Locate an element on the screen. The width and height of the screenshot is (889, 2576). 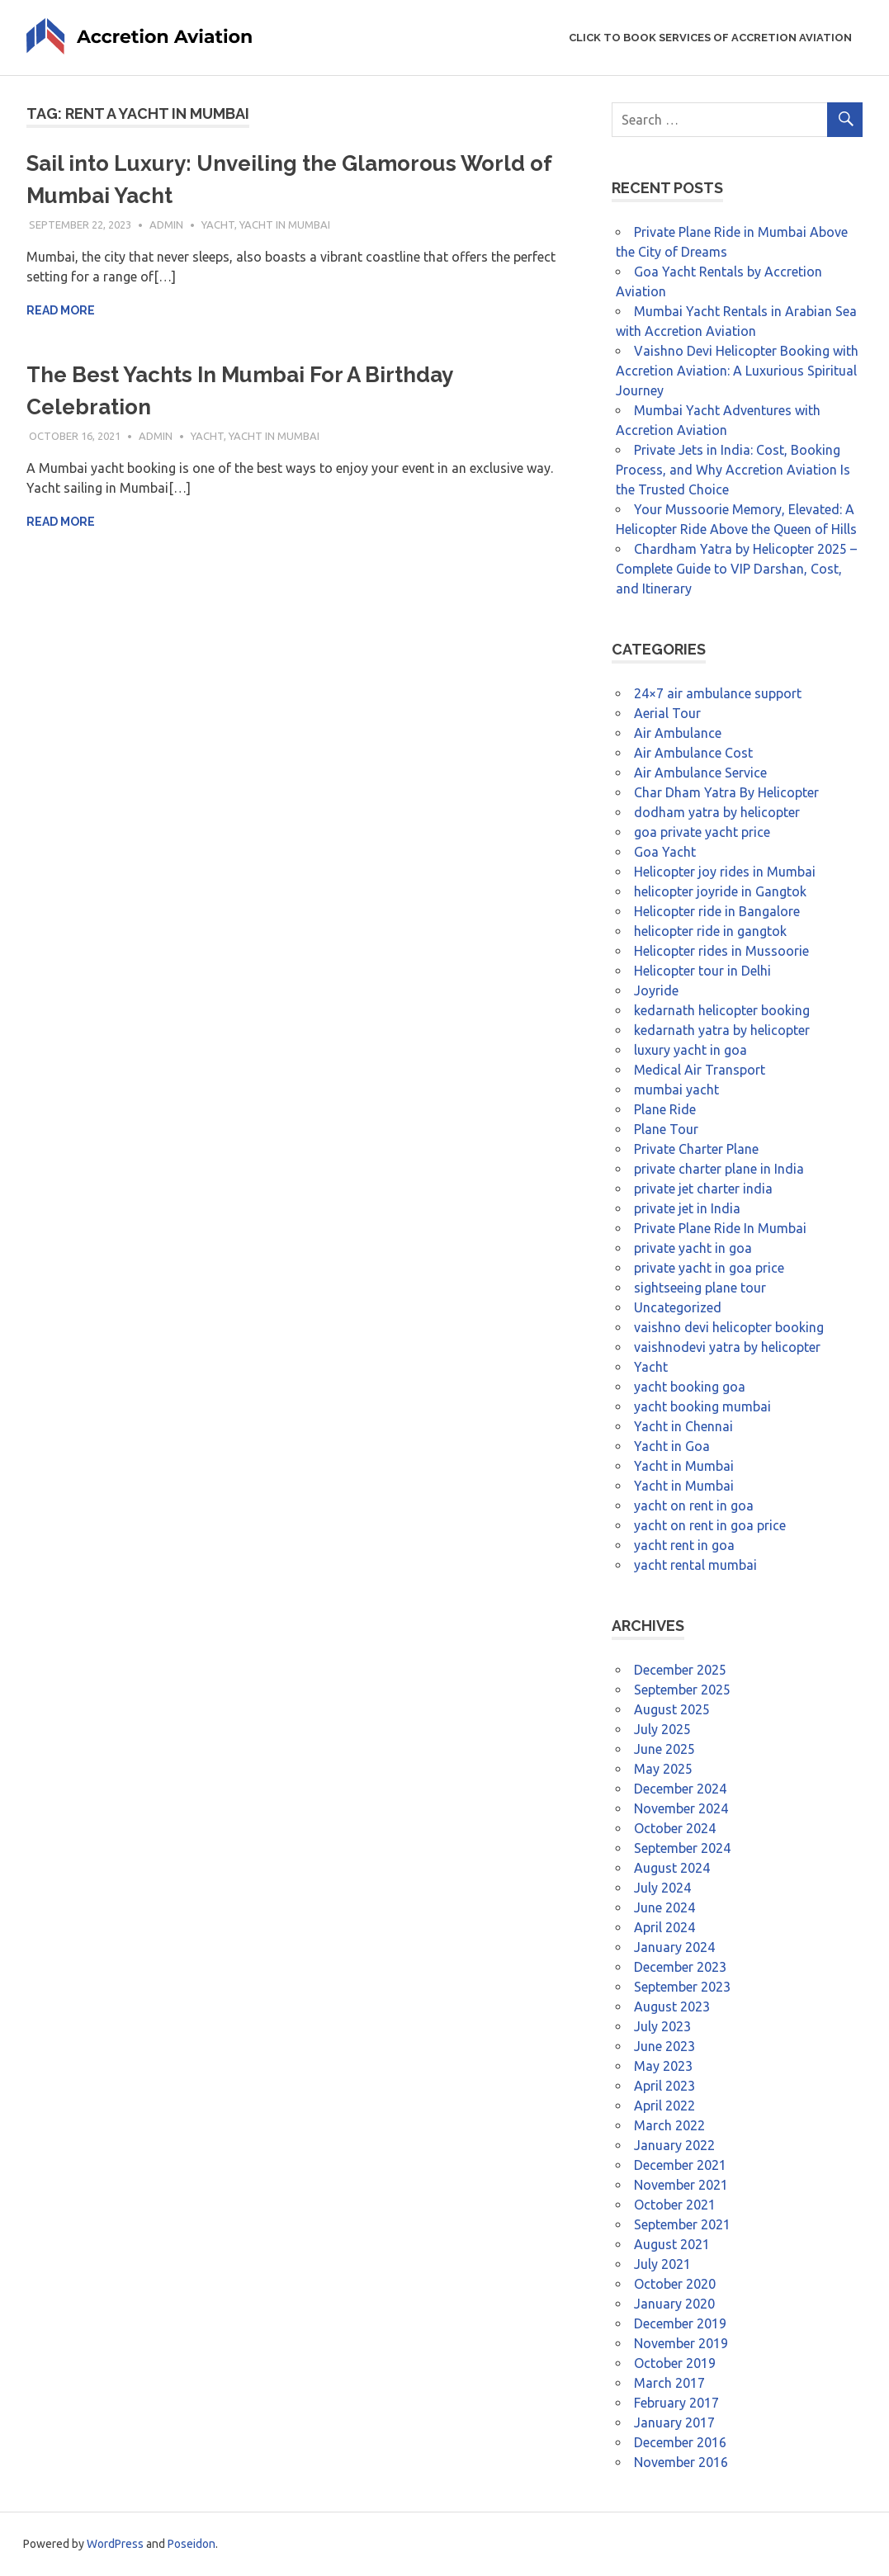
Helicopter ride in Bangalore is located at coordinates (717, 911).